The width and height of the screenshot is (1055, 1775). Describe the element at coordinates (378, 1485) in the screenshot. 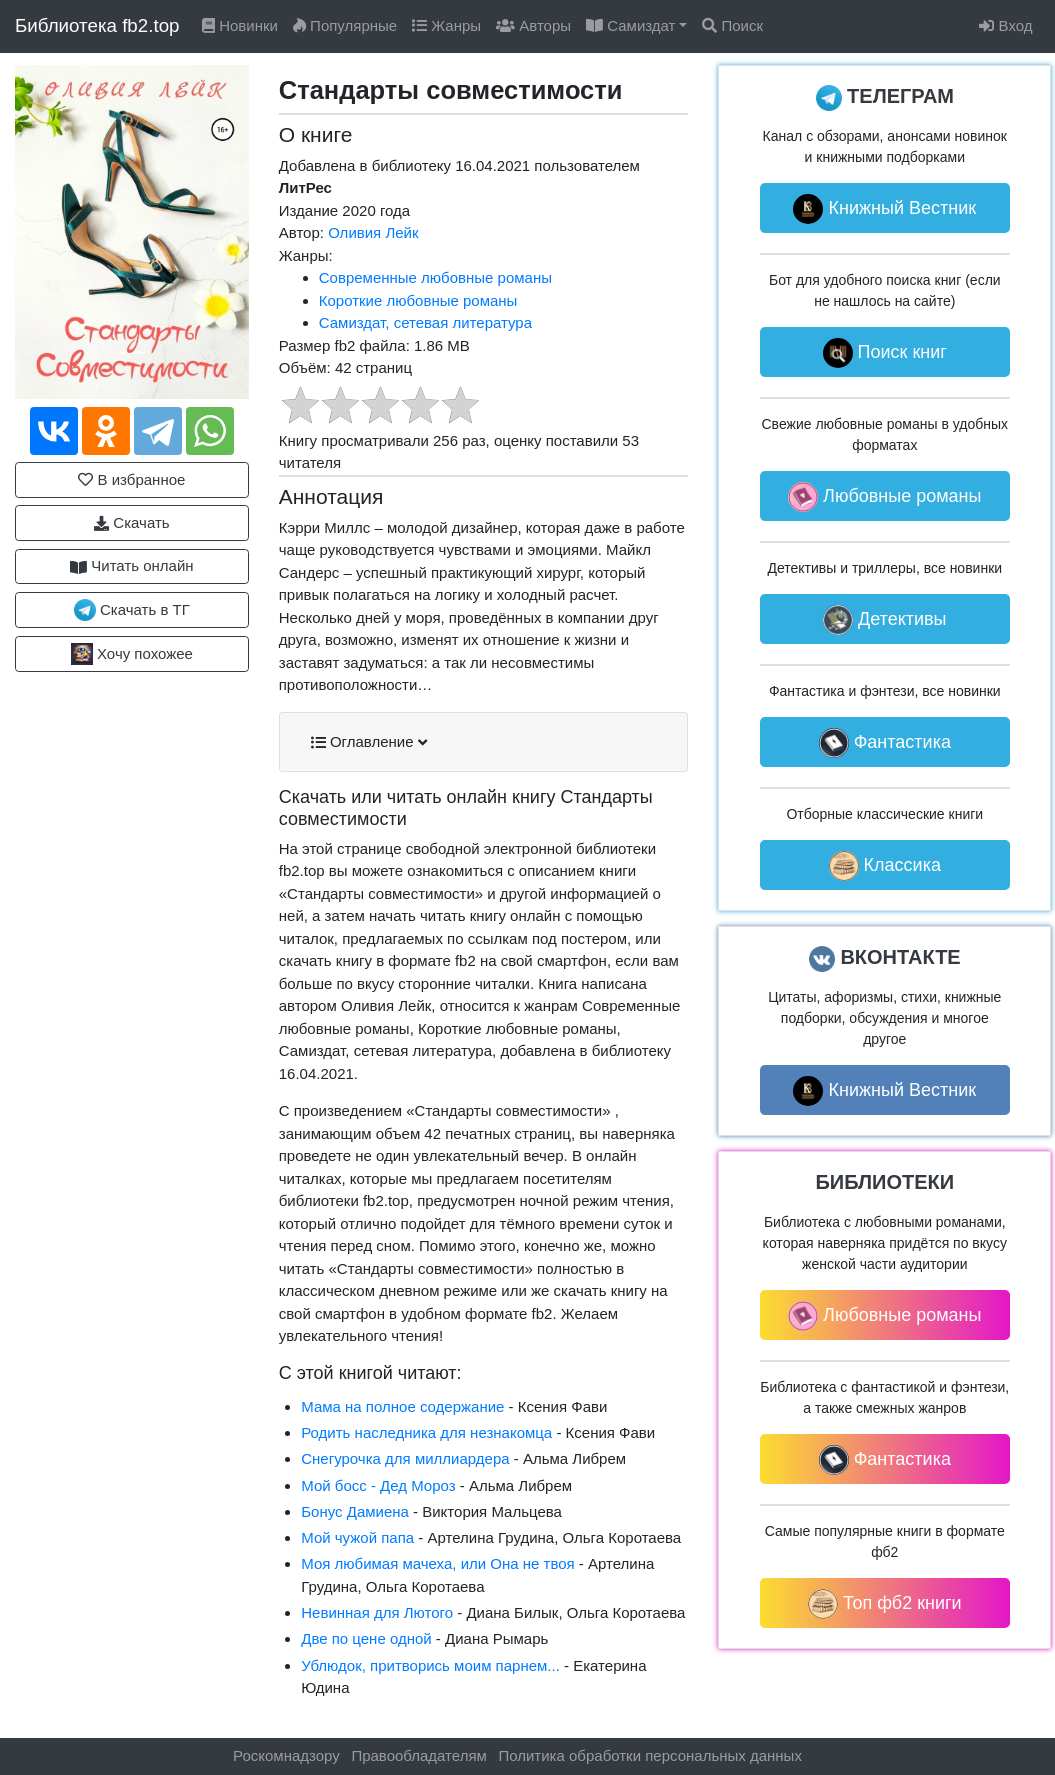

I see `Мой босс - Дед Мороз` at that location.